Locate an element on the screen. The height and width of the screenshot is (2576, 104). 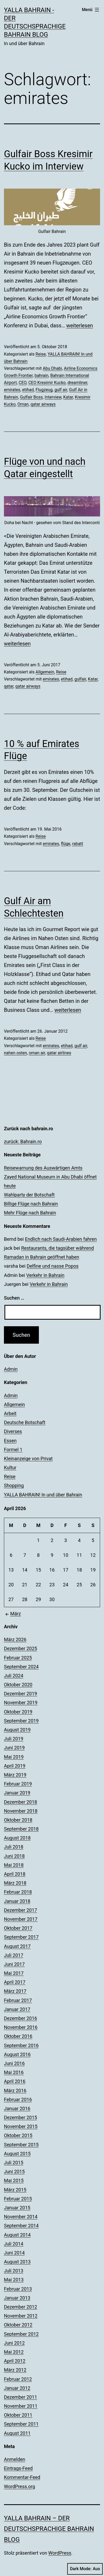
November 2014 is located at coordinates (21, 2216).